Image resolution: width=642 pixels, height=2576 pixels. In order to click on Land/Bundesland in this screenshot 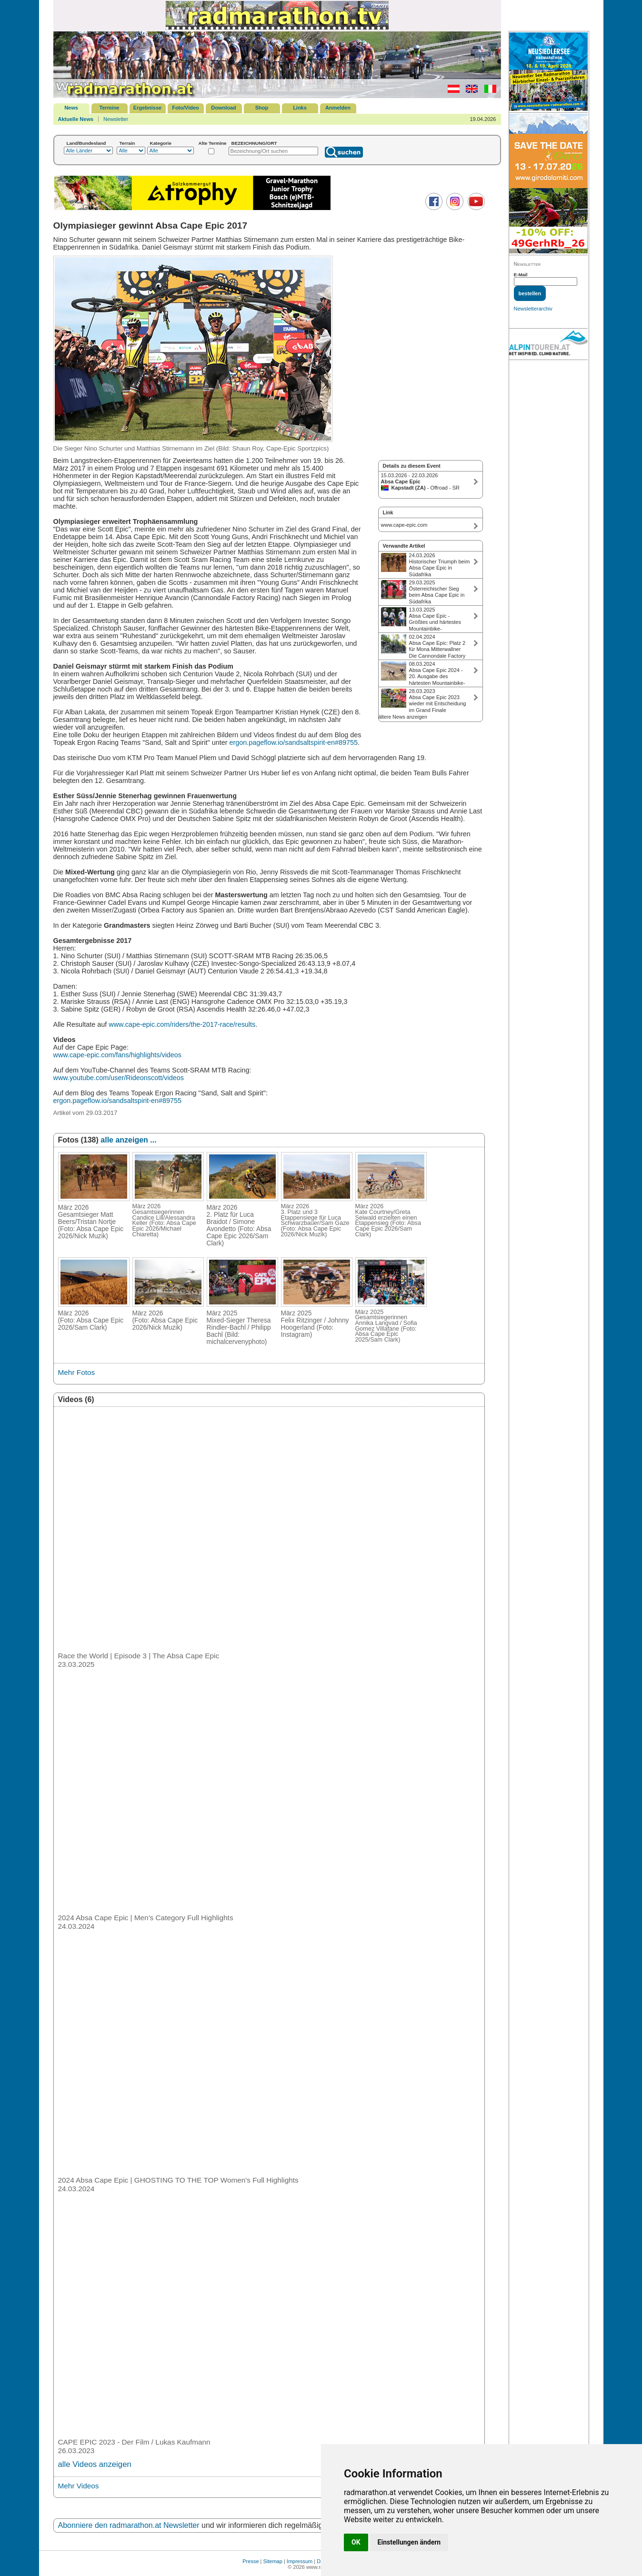, I will do `click(86, 143)`.